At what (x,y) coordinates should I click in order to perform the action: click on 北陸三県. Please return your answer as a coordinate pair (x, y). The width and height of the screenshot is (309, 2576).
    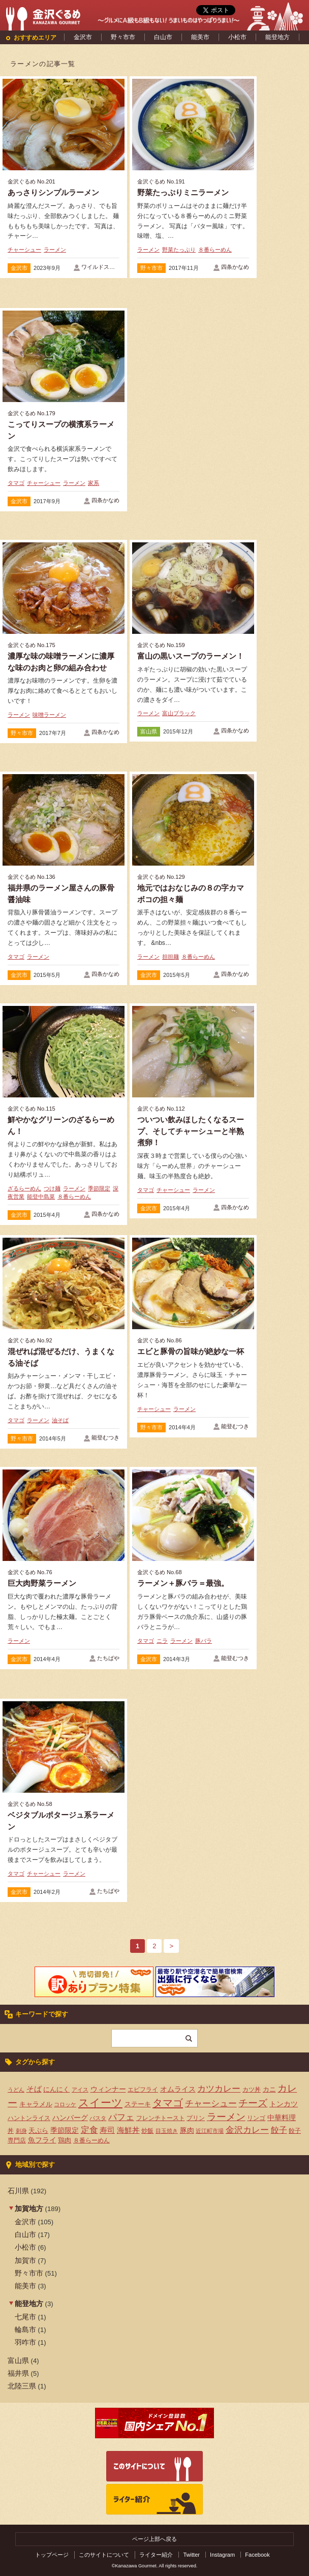
    Looking at the image, I should click on (22, 2386).